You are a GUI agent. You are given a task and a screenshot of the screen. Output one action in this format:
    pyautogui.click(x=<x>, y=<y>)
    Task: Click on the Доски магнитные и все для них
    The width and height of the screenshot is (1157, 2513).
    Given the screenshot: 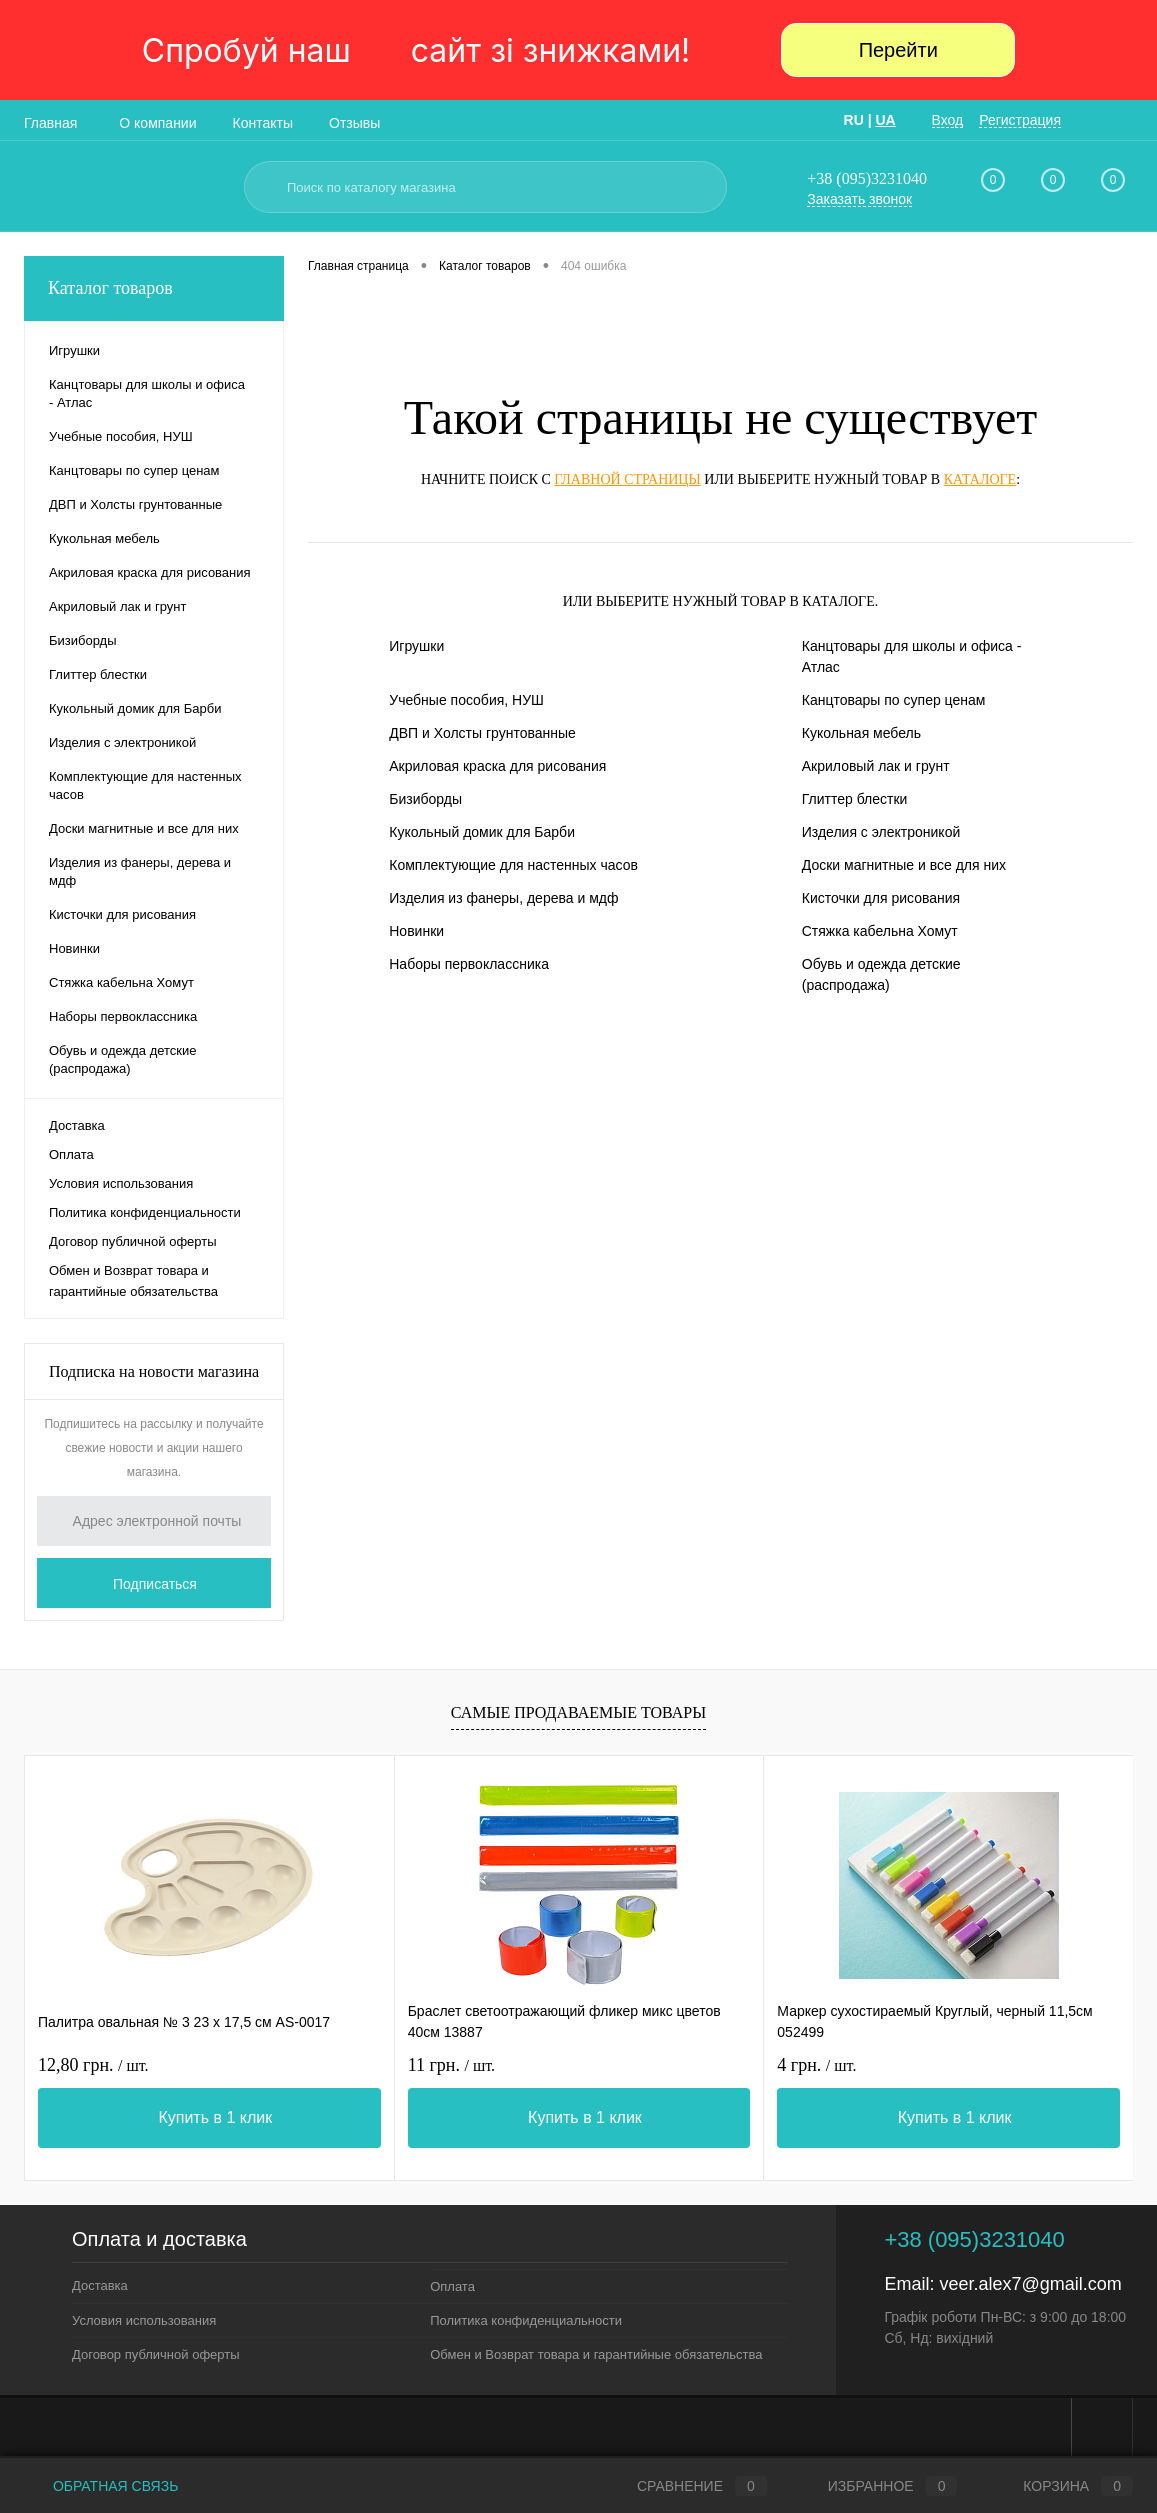 What is the action you would take?
    pyautogui.click(x=904, y=865)
    